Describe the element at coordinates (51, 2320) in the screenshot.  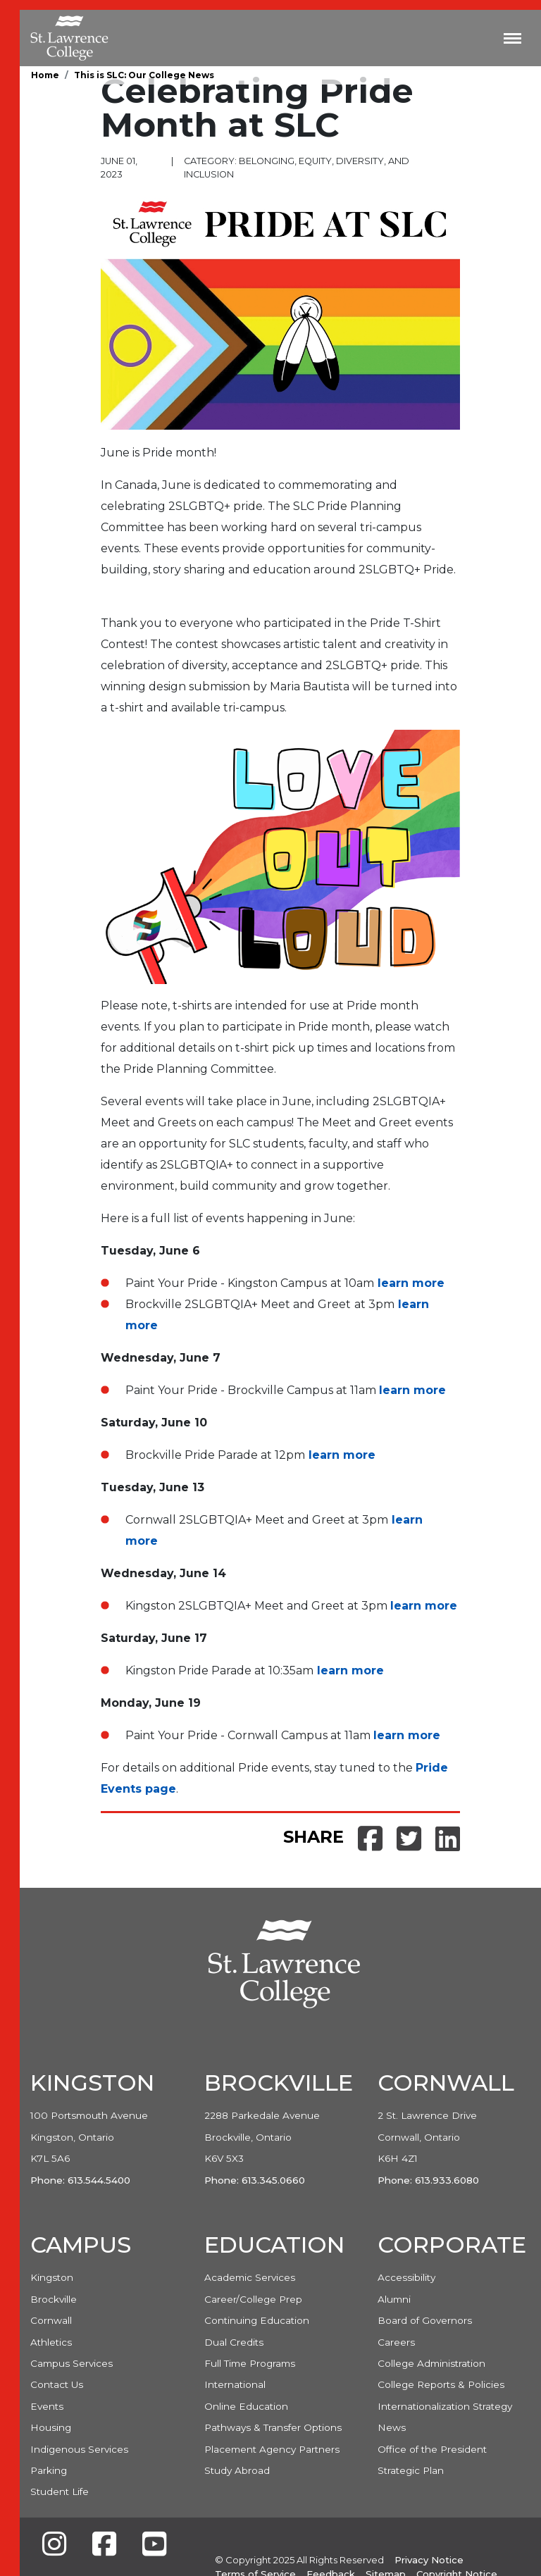
I see `Cornwall` at that location.